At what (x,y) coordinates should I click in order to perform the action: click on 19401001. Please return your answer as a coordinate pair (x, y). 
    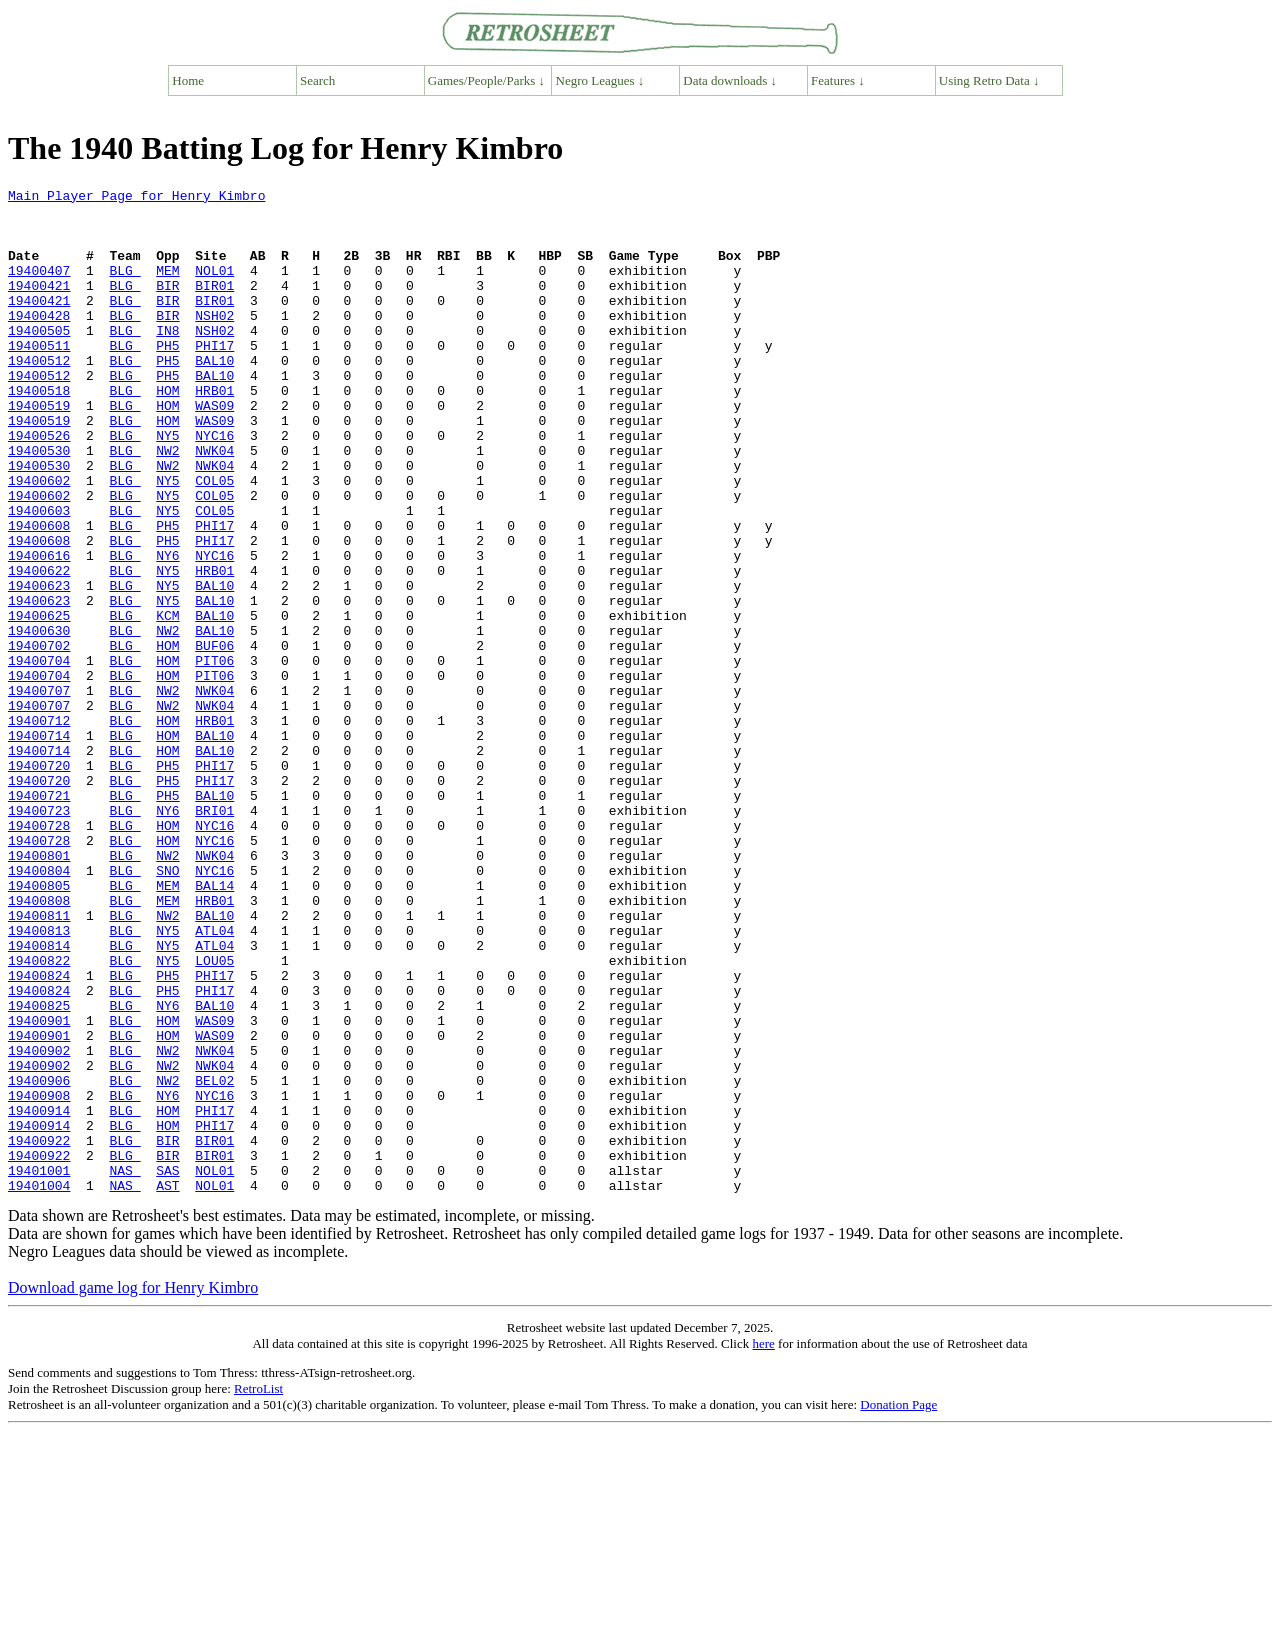
    Looking at the image, I should click on (39, 1368).